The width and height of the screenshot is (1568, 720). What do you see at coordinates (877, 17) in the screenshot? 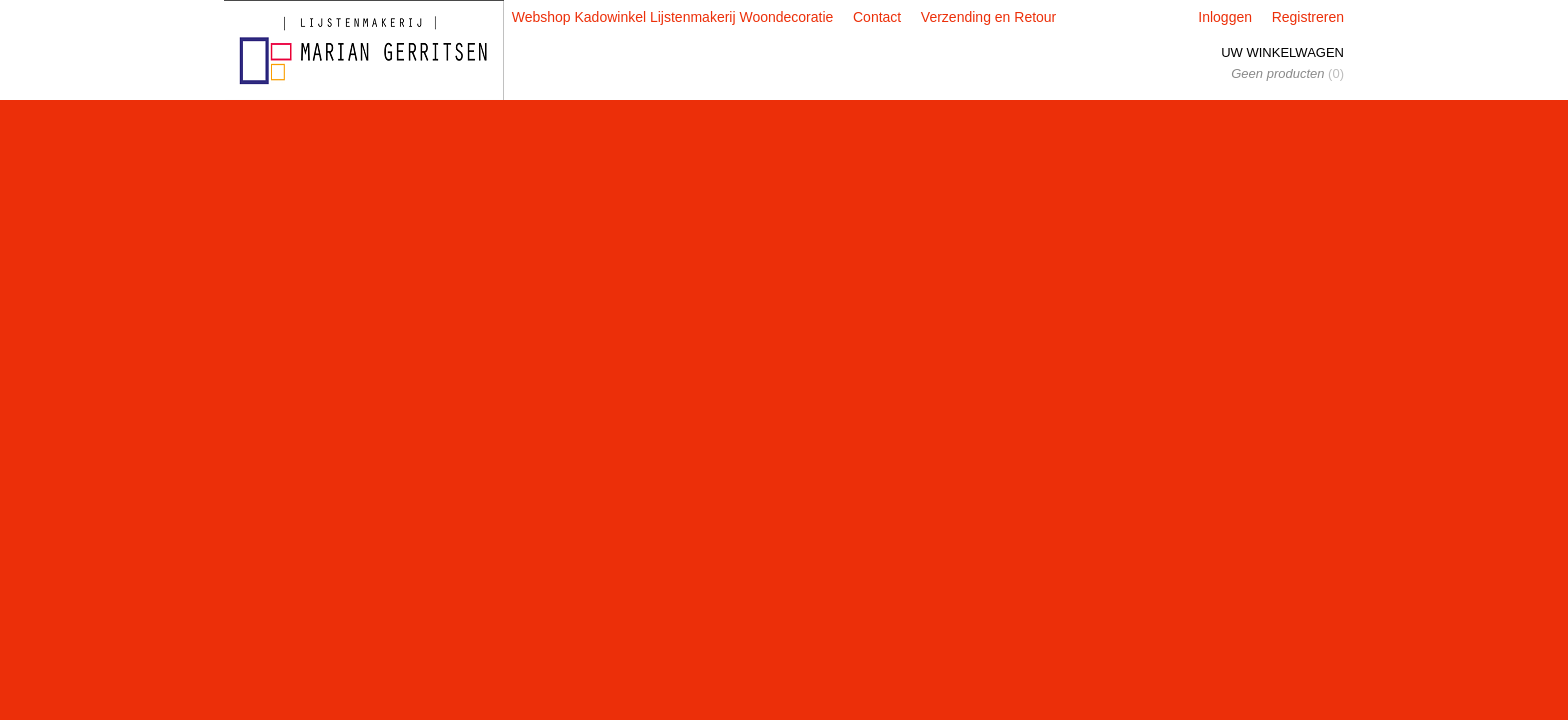
I see `Contact` at bounding box center [877, 17].